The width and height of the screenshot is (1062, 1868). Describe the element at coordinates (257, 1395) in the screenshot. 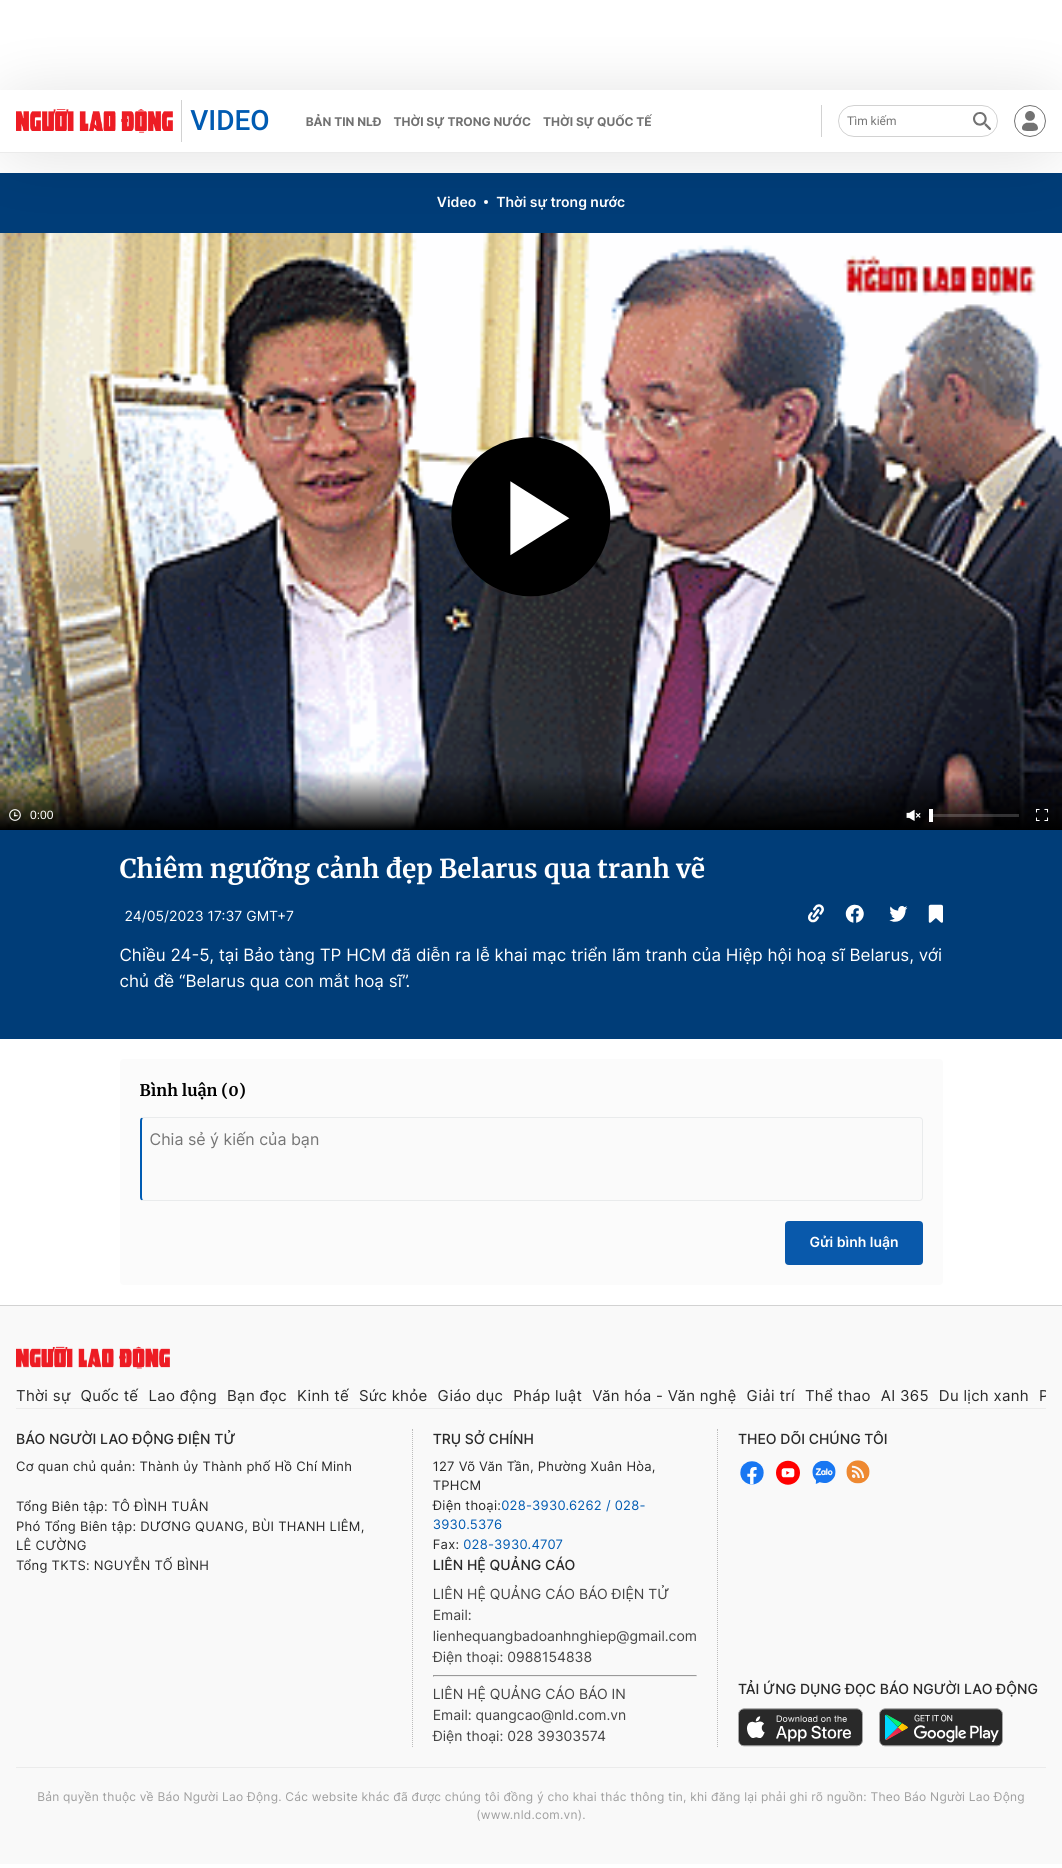

I see `Bạn đọc` at that location.